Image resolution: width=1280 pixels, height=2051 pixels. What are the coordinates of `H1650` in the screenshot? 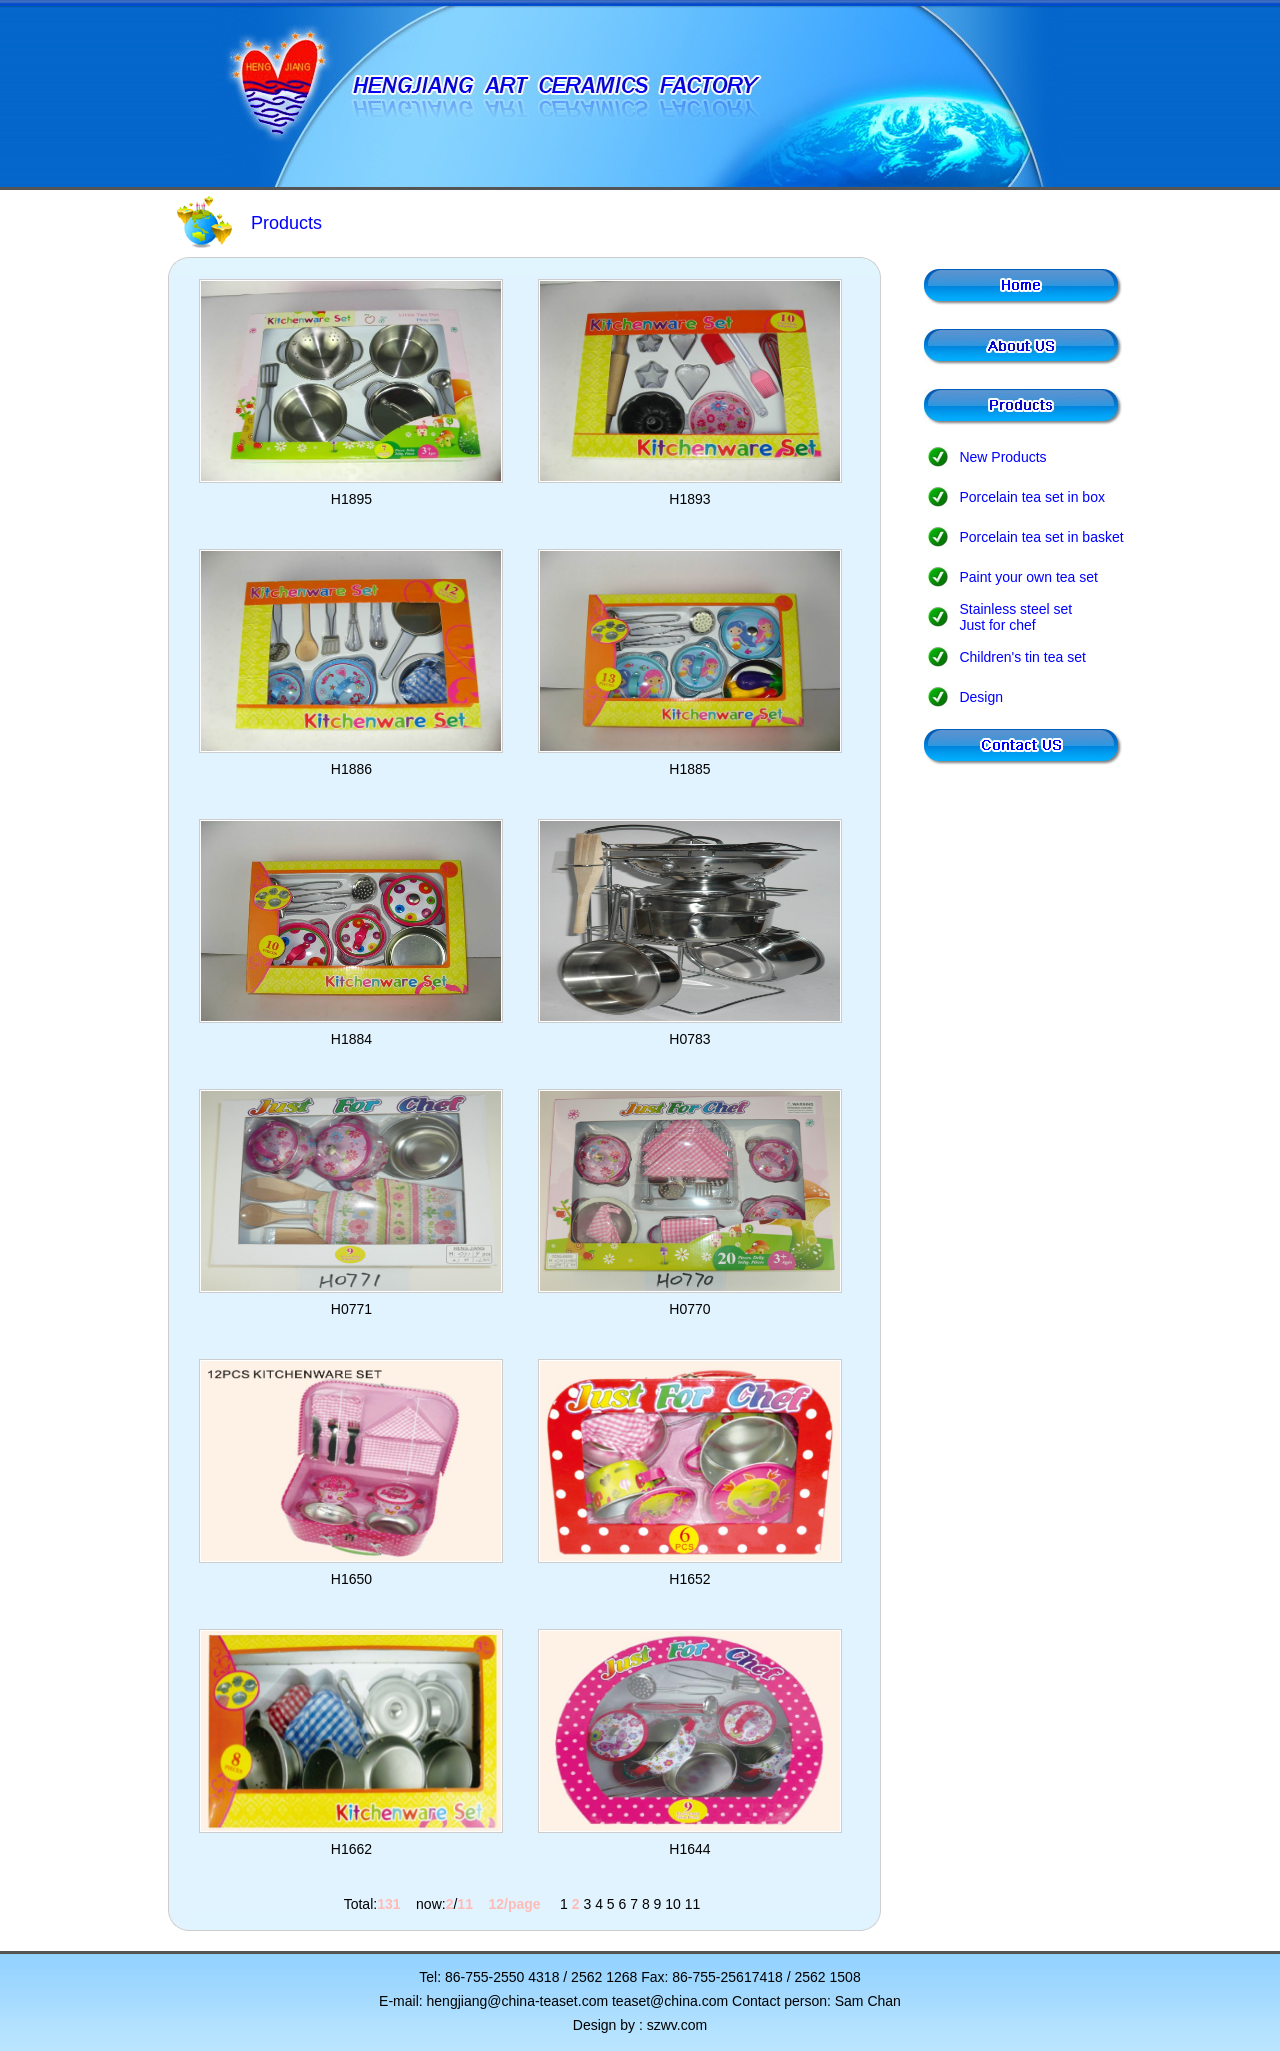 It's located at (351, 1579).